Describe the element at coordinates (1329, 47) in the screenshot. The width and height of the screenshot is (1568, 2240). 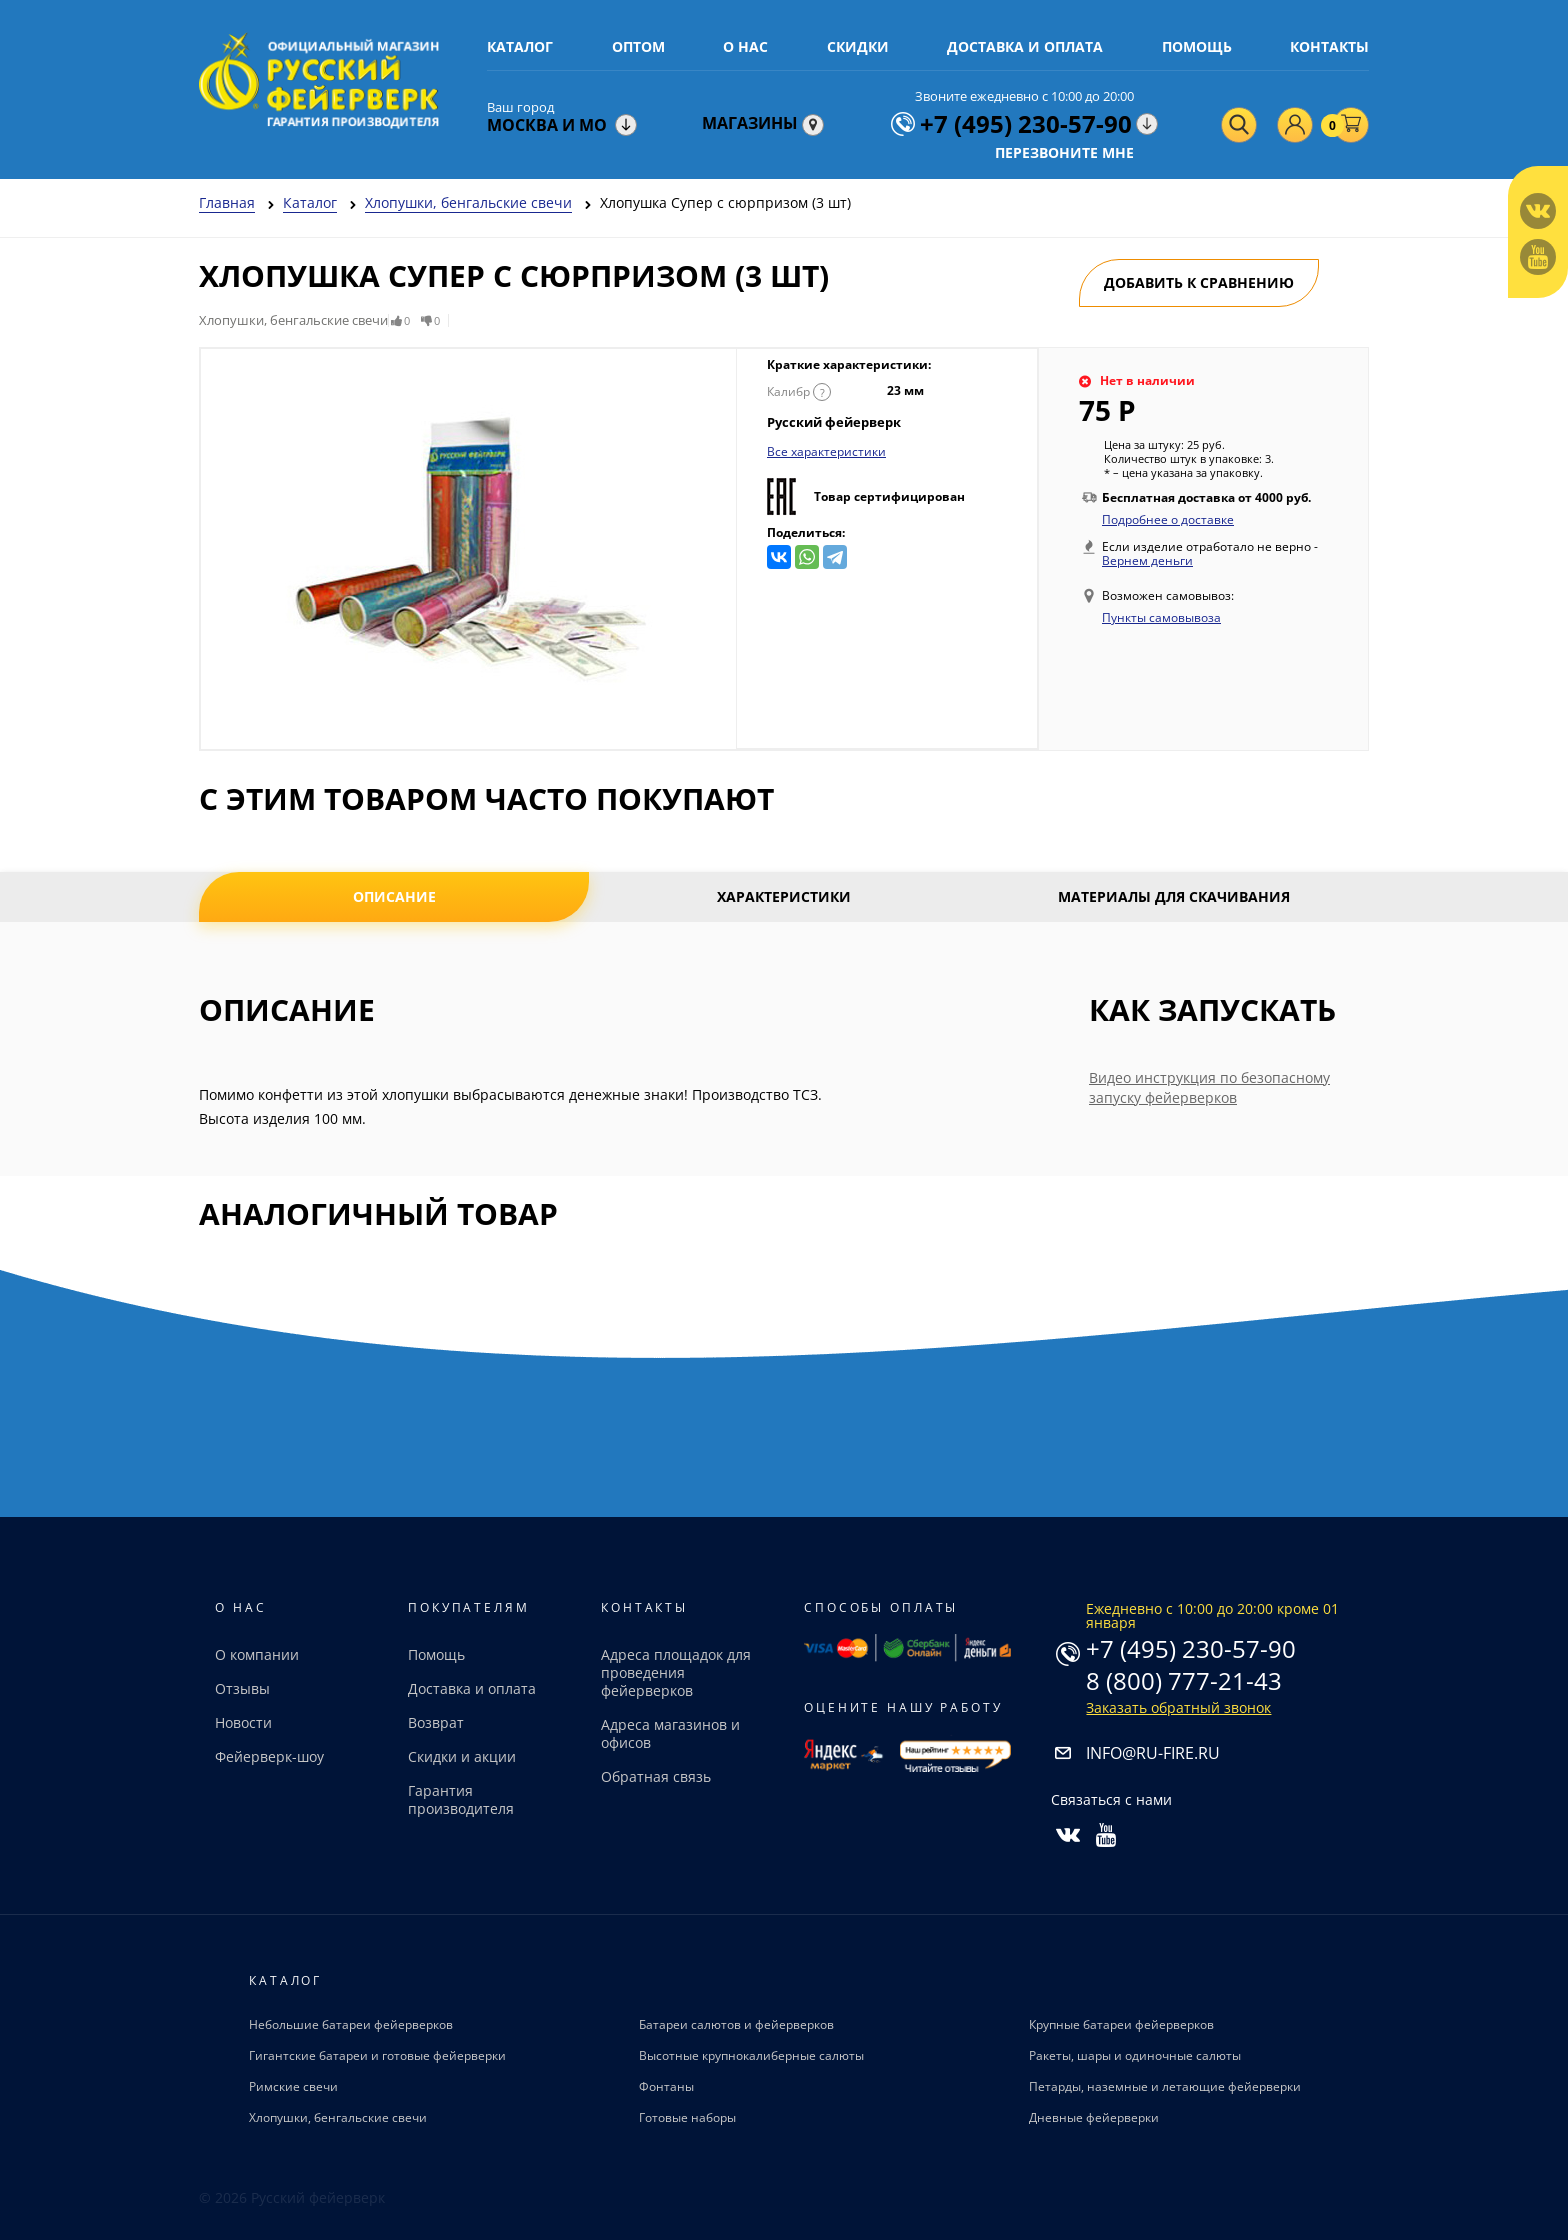
I see `Контакты` at that location.